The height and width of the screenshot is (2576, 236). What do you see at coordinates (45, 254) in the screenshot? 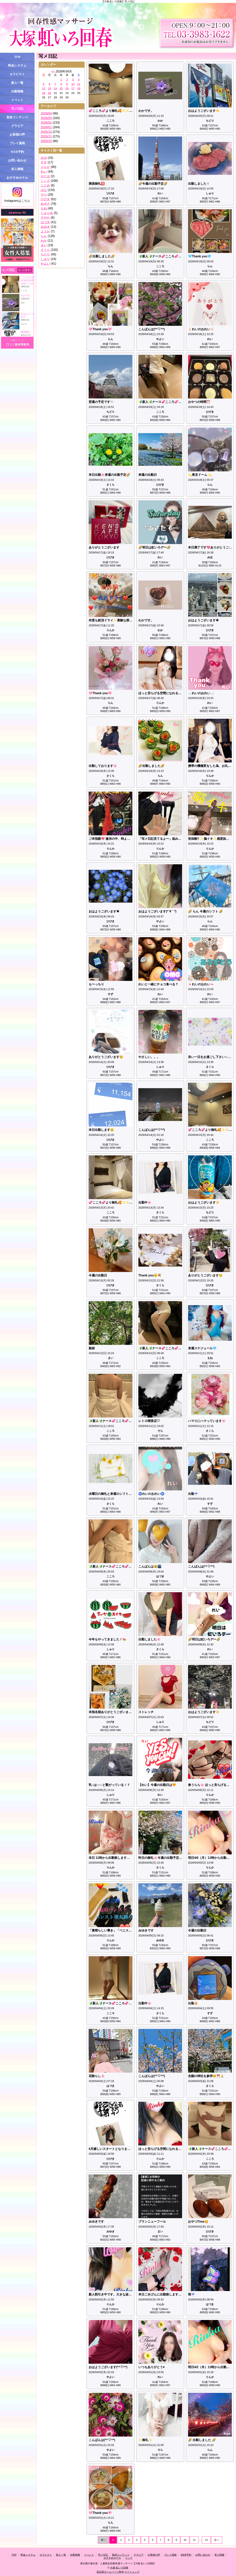
I see `ちどり` at bounding box center [45, 254].